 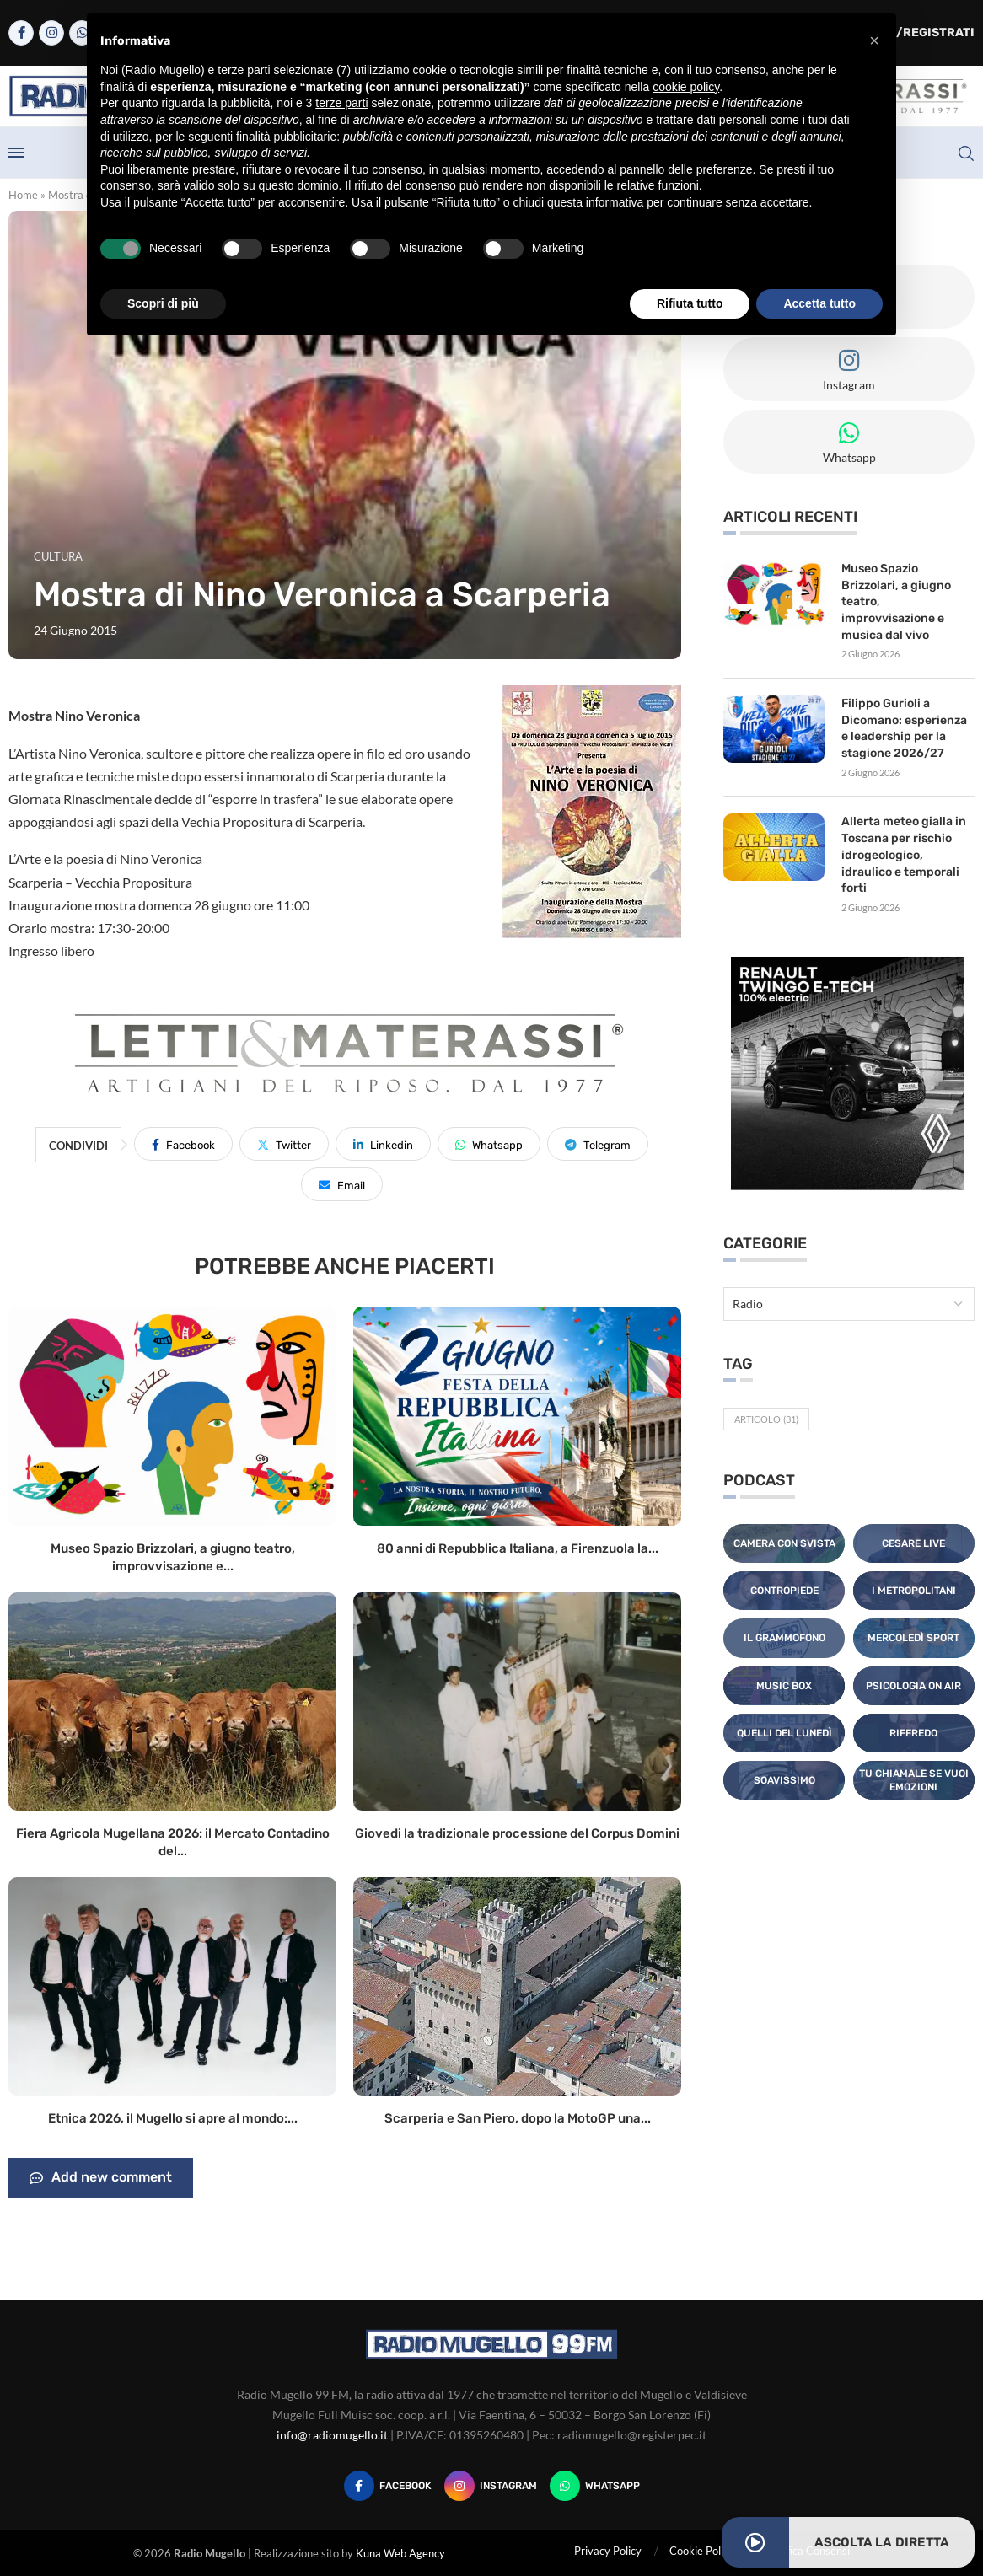 What do you see at coordinates (173, 2118) in the screenshot?
I see `Etnica 2026, il Mugello si apre al mondo:...` at bounding box center [173, 2118].